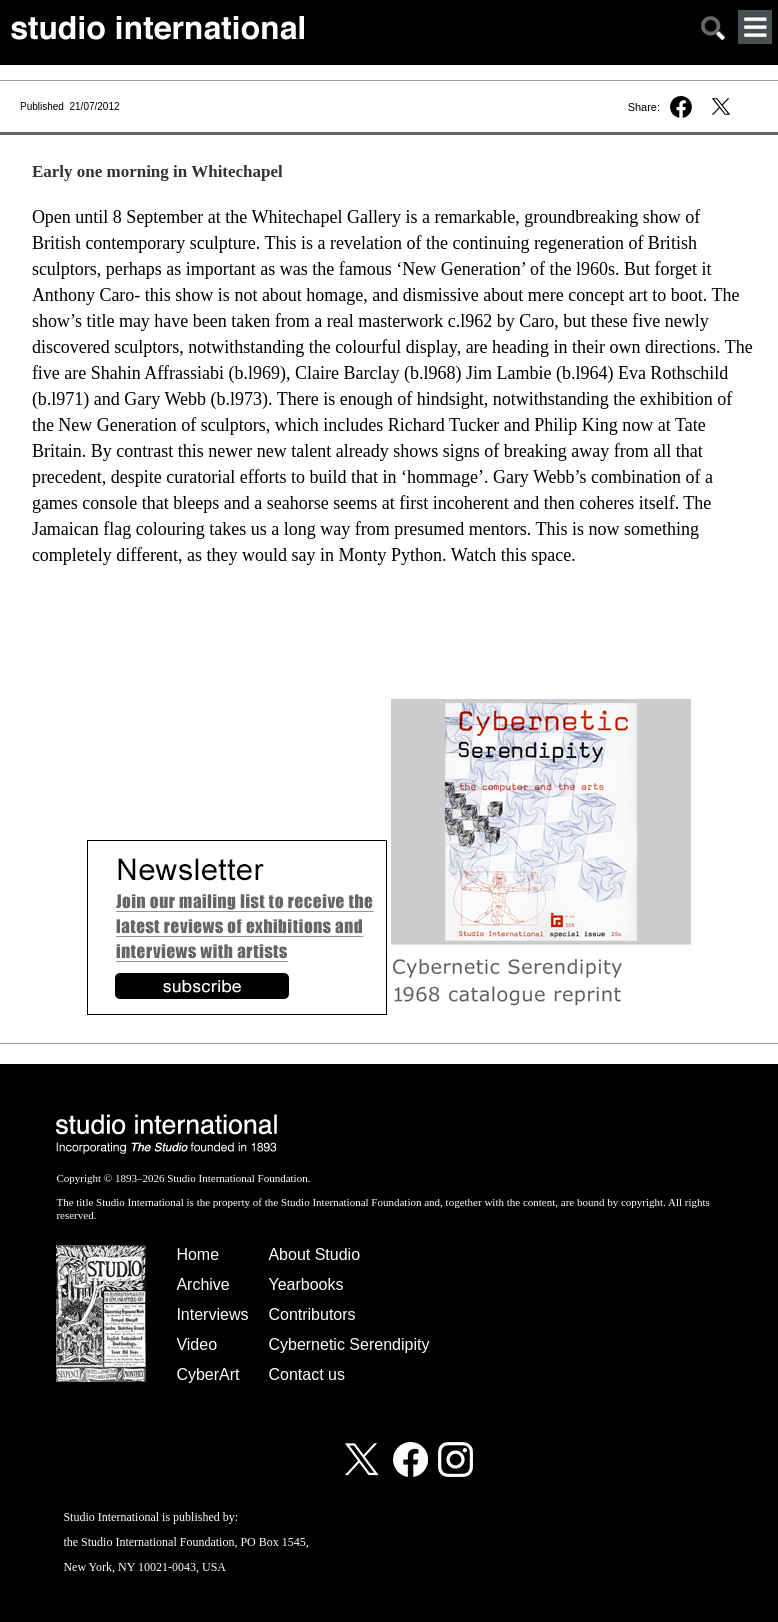 This screenshot has width=778, height=1622. Describe the element at coordinates (305, 1284) in the screenshot. I see `Yearbooks` at that location.